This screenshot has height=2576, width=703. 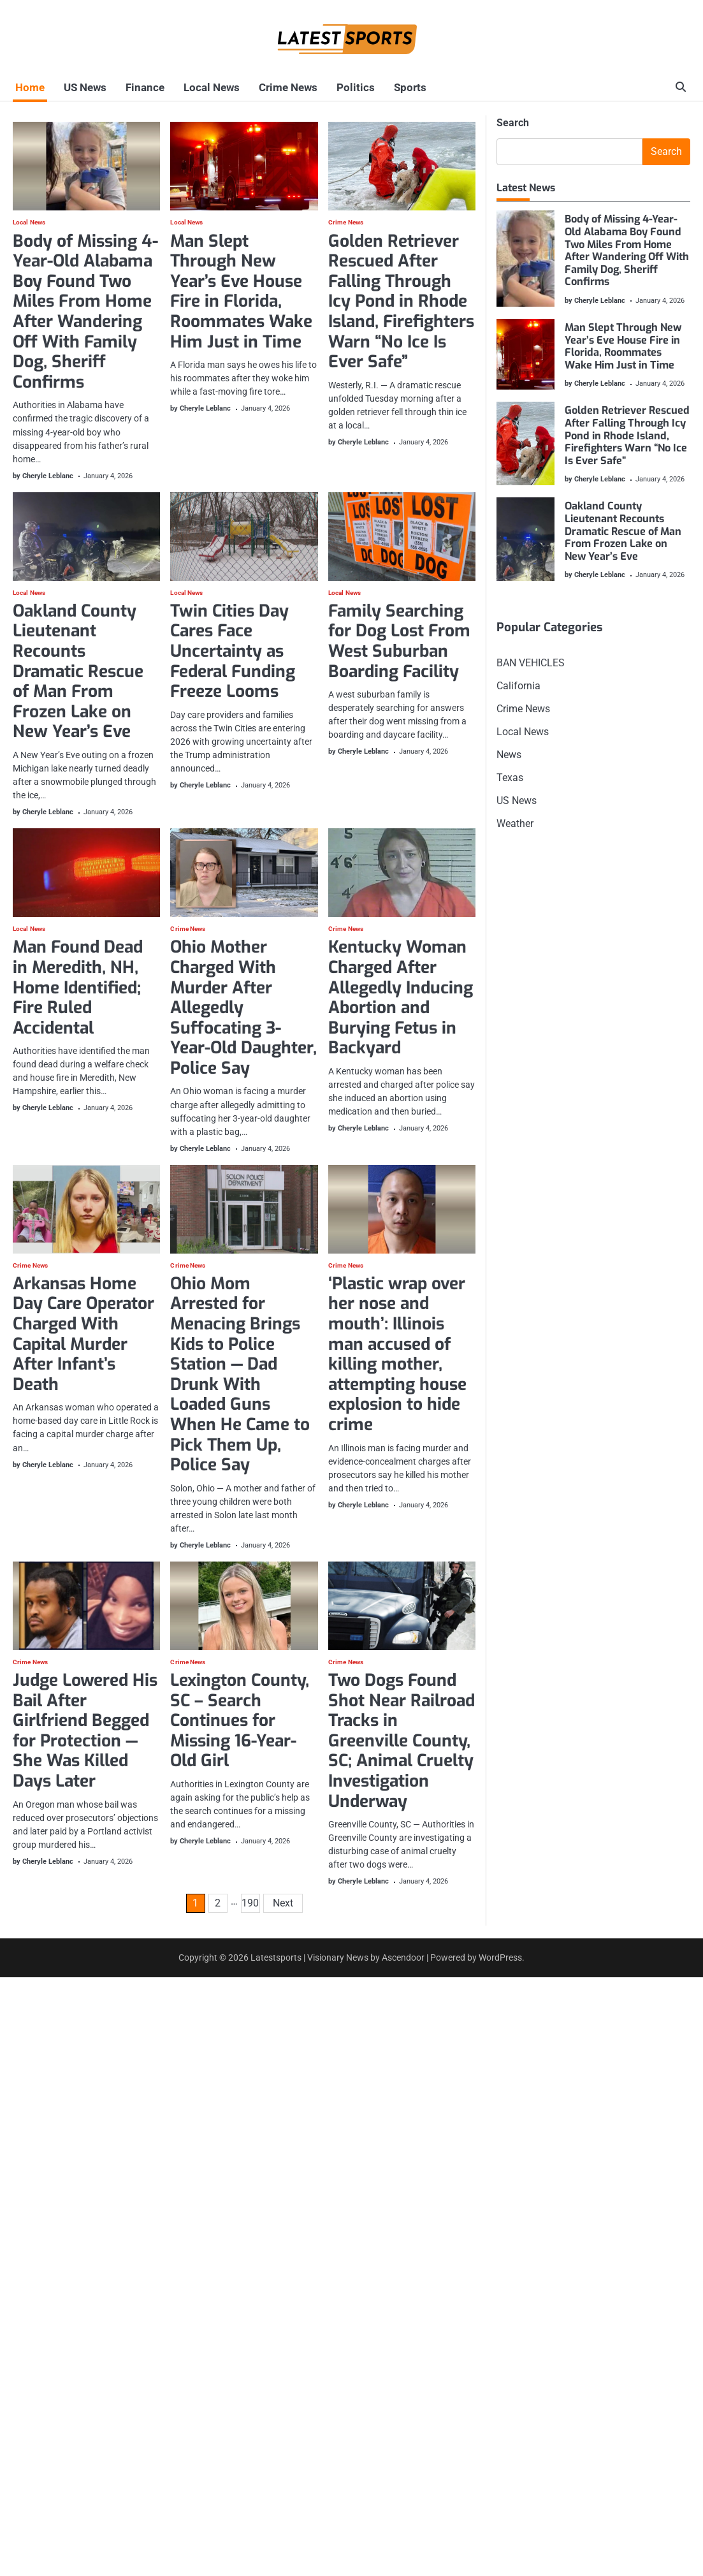 What do you see at coordinates (500, 1958) in the screenshot?
I see `WordPress` at bounding box center [500, 1958].